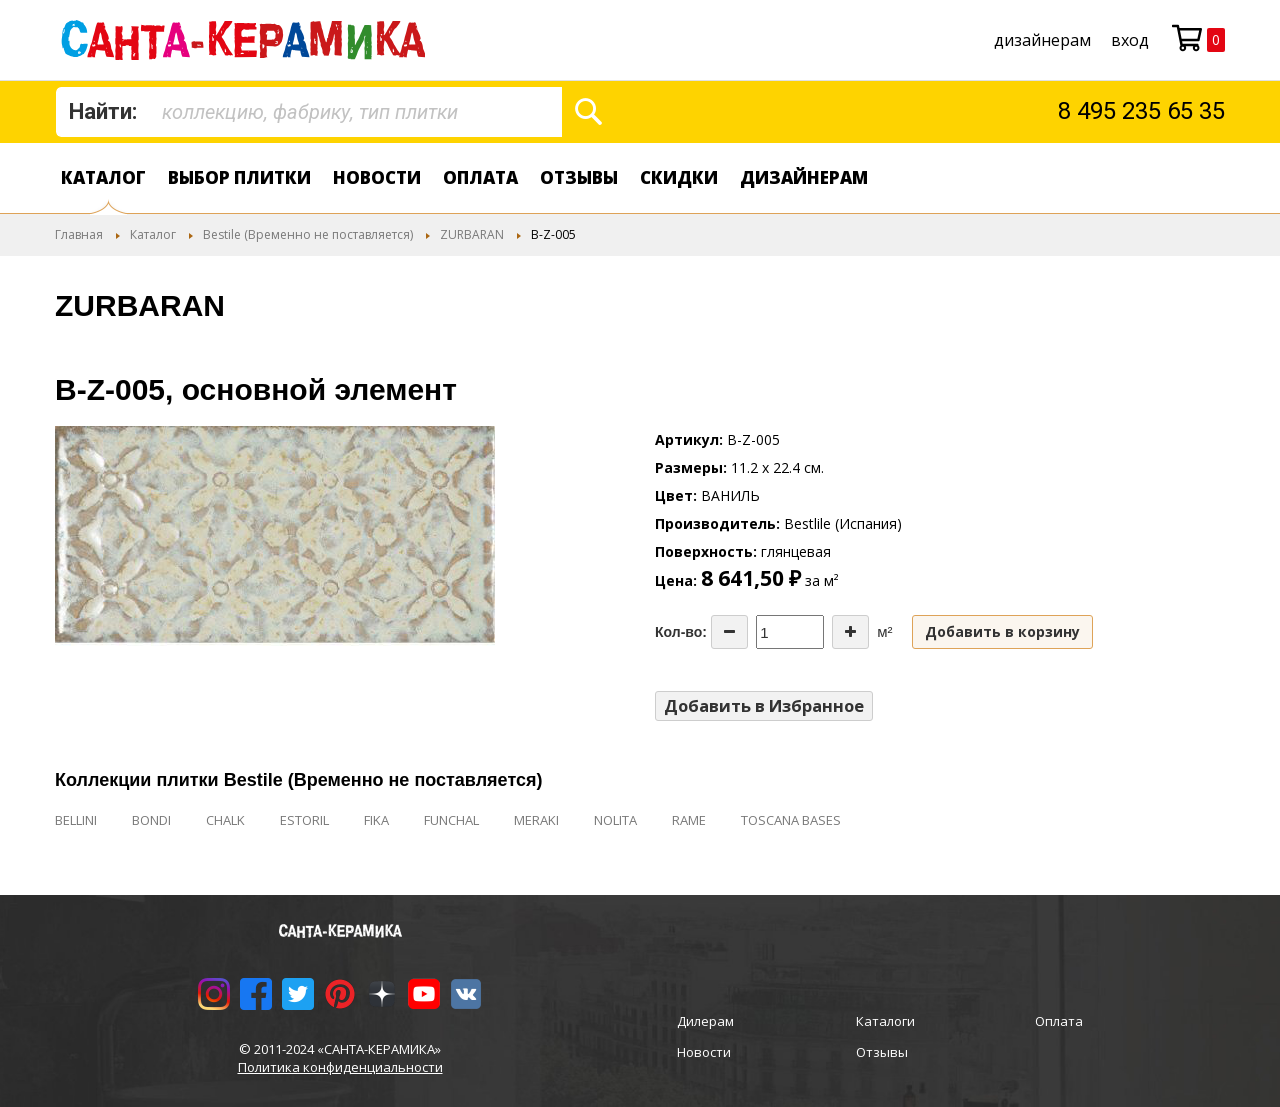  Describe the element at coordinates (79, 234) in the screenshot. I see `Главная` at that location.